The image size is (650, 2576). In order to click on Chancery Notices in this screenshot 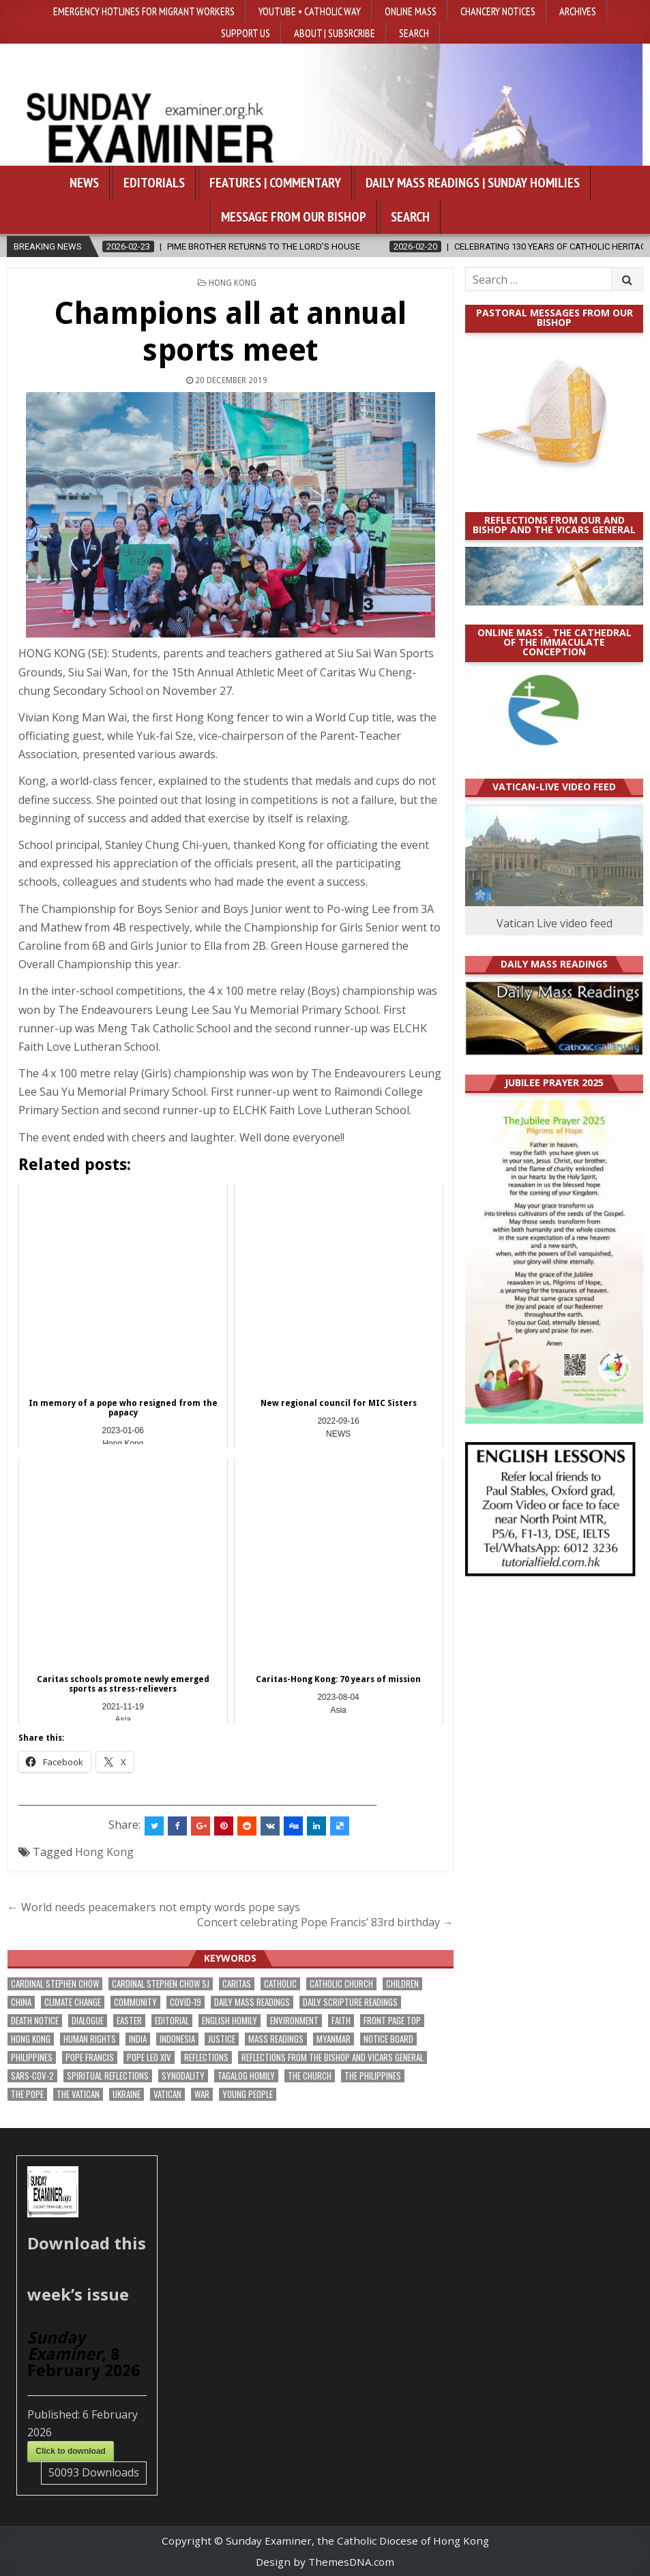, I will do `click(497, 11)`.